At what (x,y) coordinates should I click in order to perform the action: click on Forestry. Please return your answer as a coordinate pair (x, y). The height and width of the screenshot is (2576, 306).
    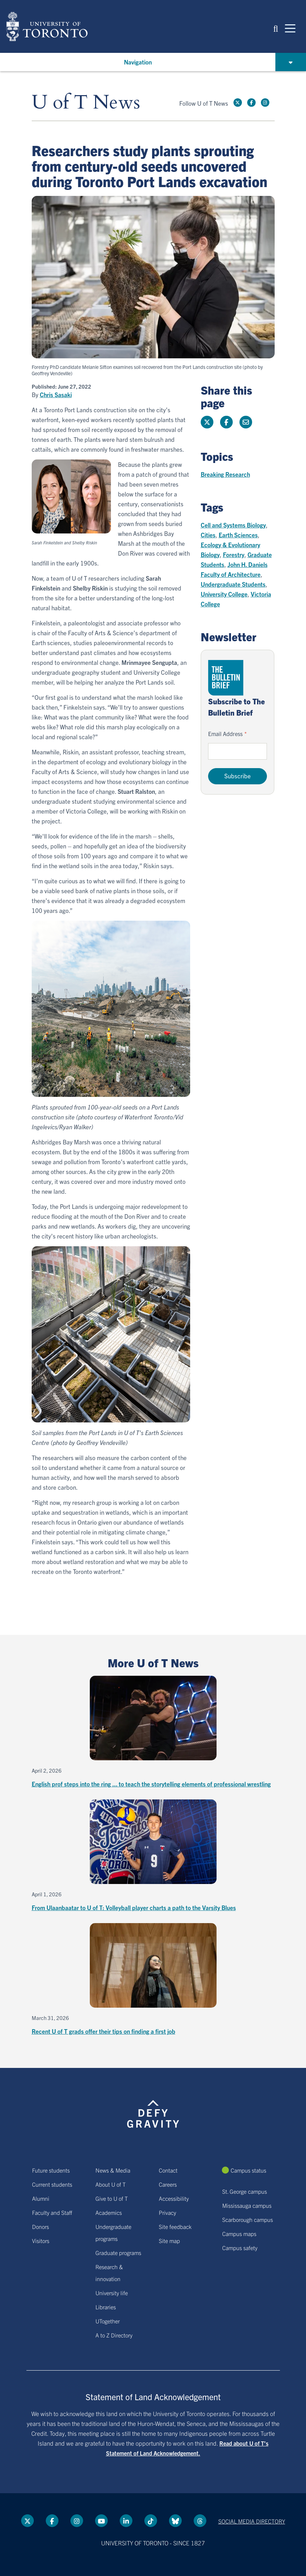
    Looking at the image, I should click on (233, 554).